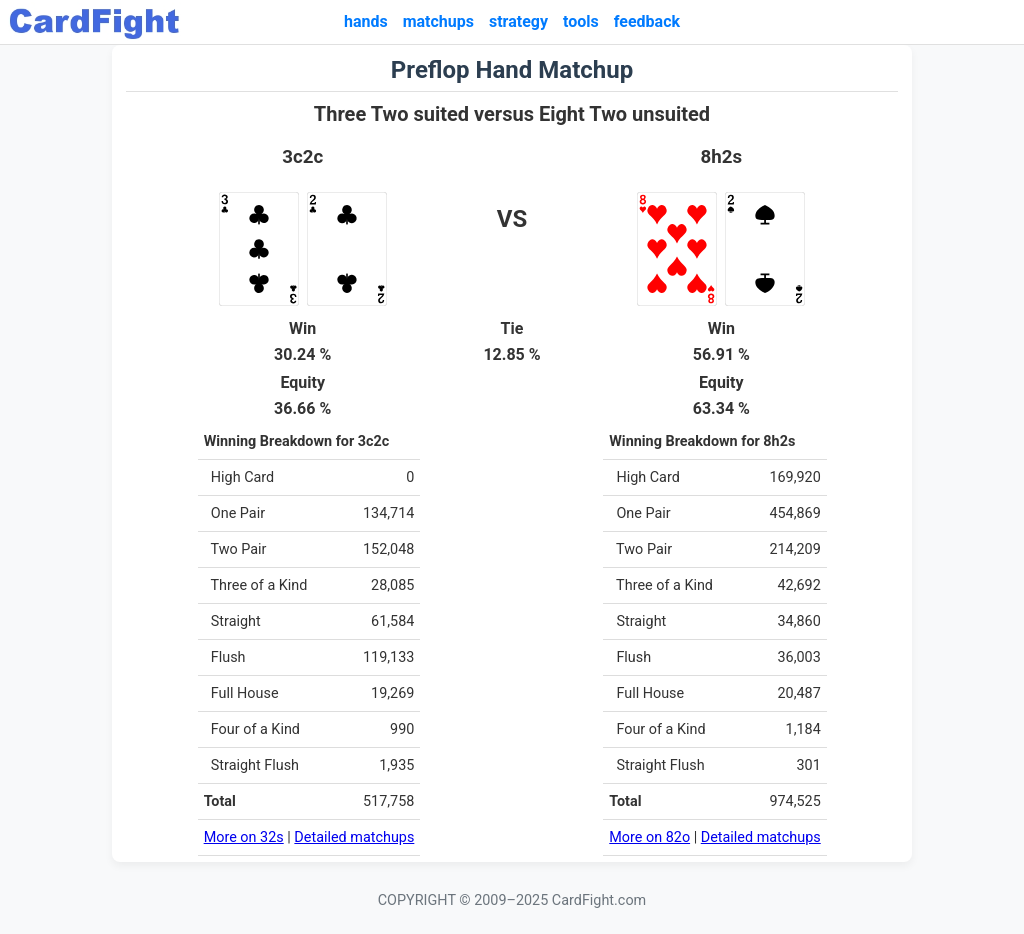 The height and width of the screenshot is (934, 1024). I want to click on Detailed matchups, so click(354, 837).